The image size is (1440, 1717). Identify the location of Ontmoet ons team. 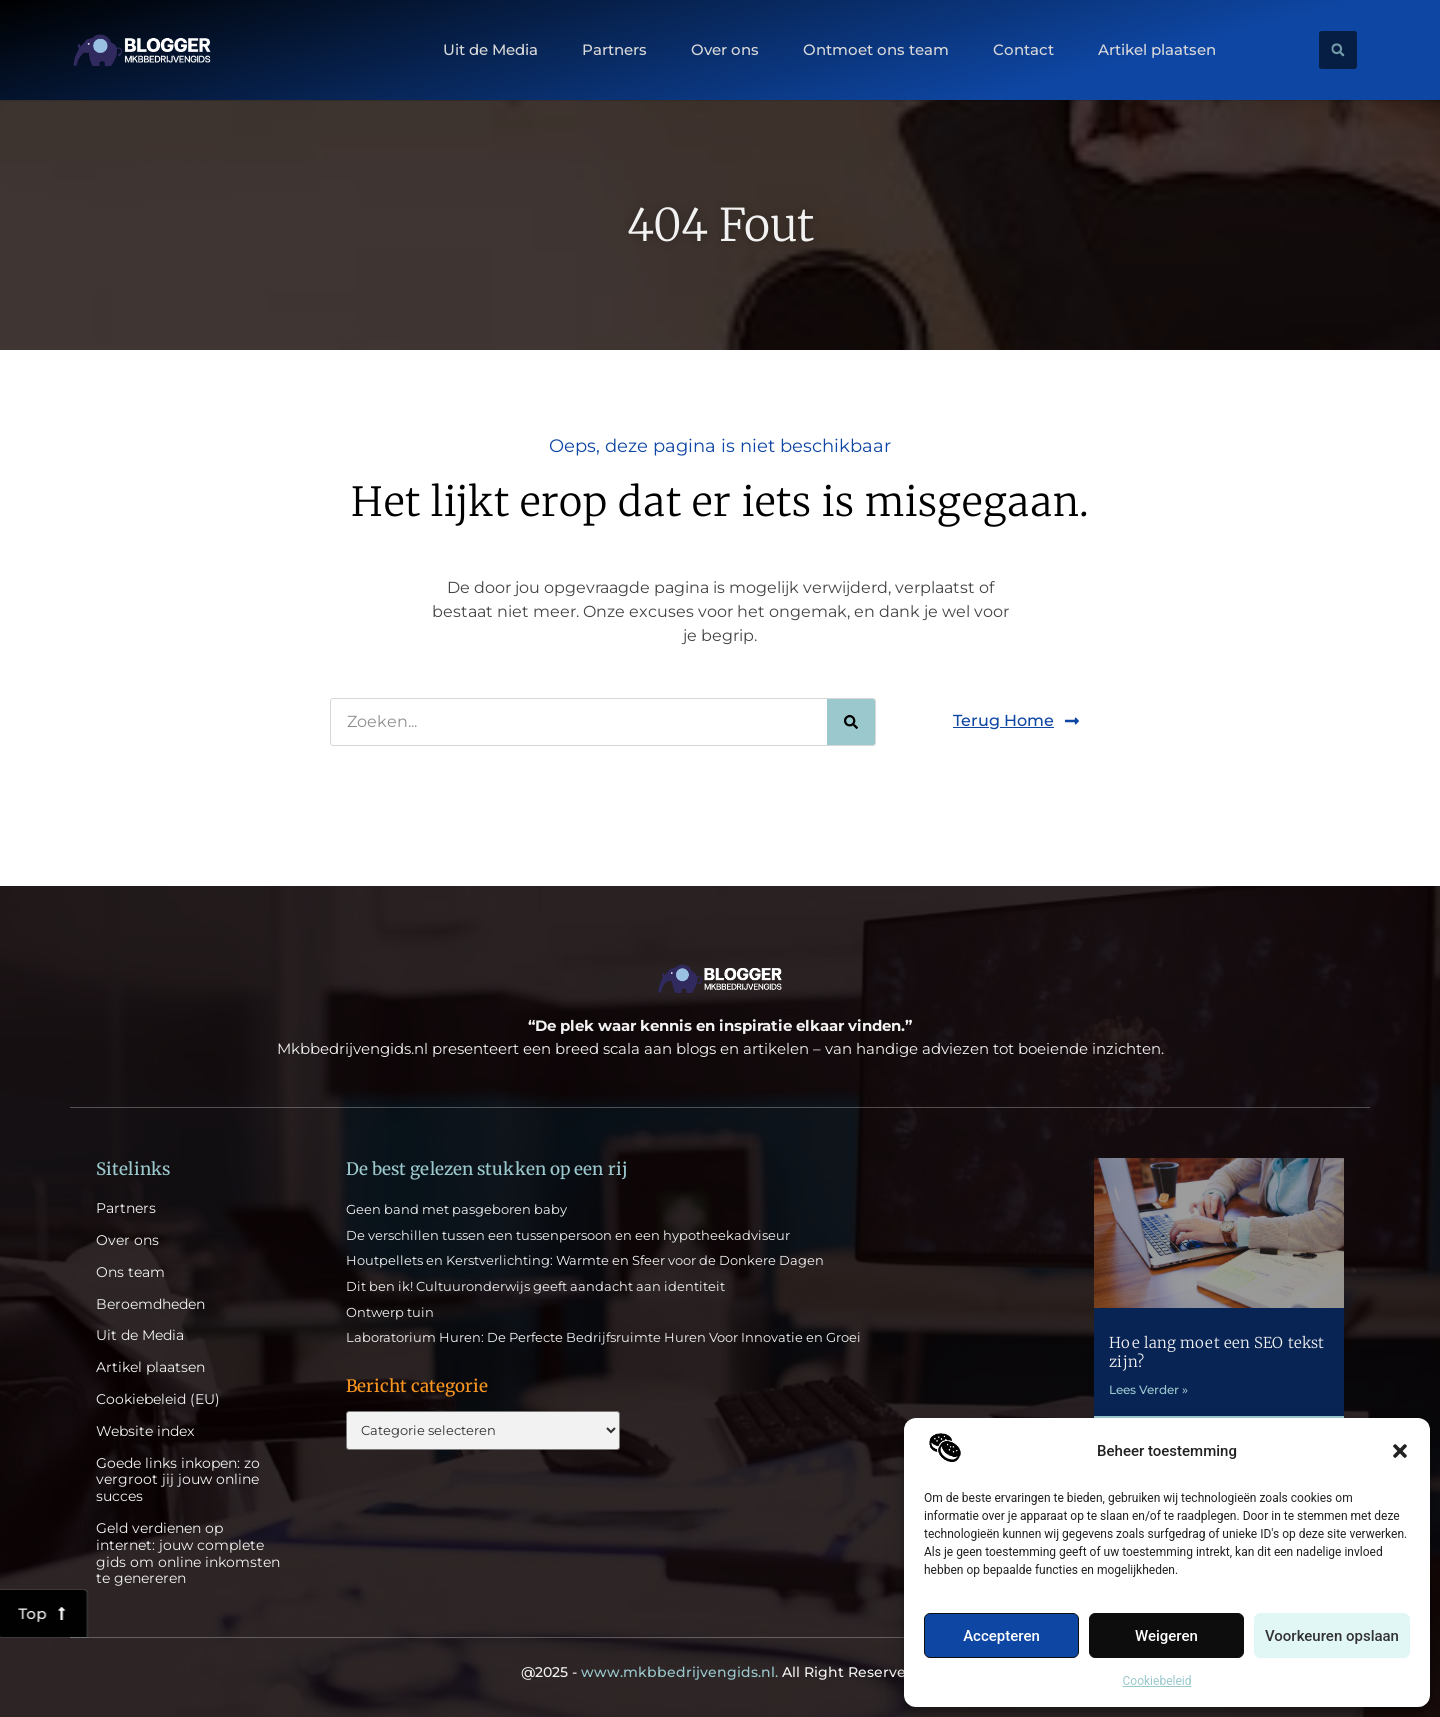
(876, 50).